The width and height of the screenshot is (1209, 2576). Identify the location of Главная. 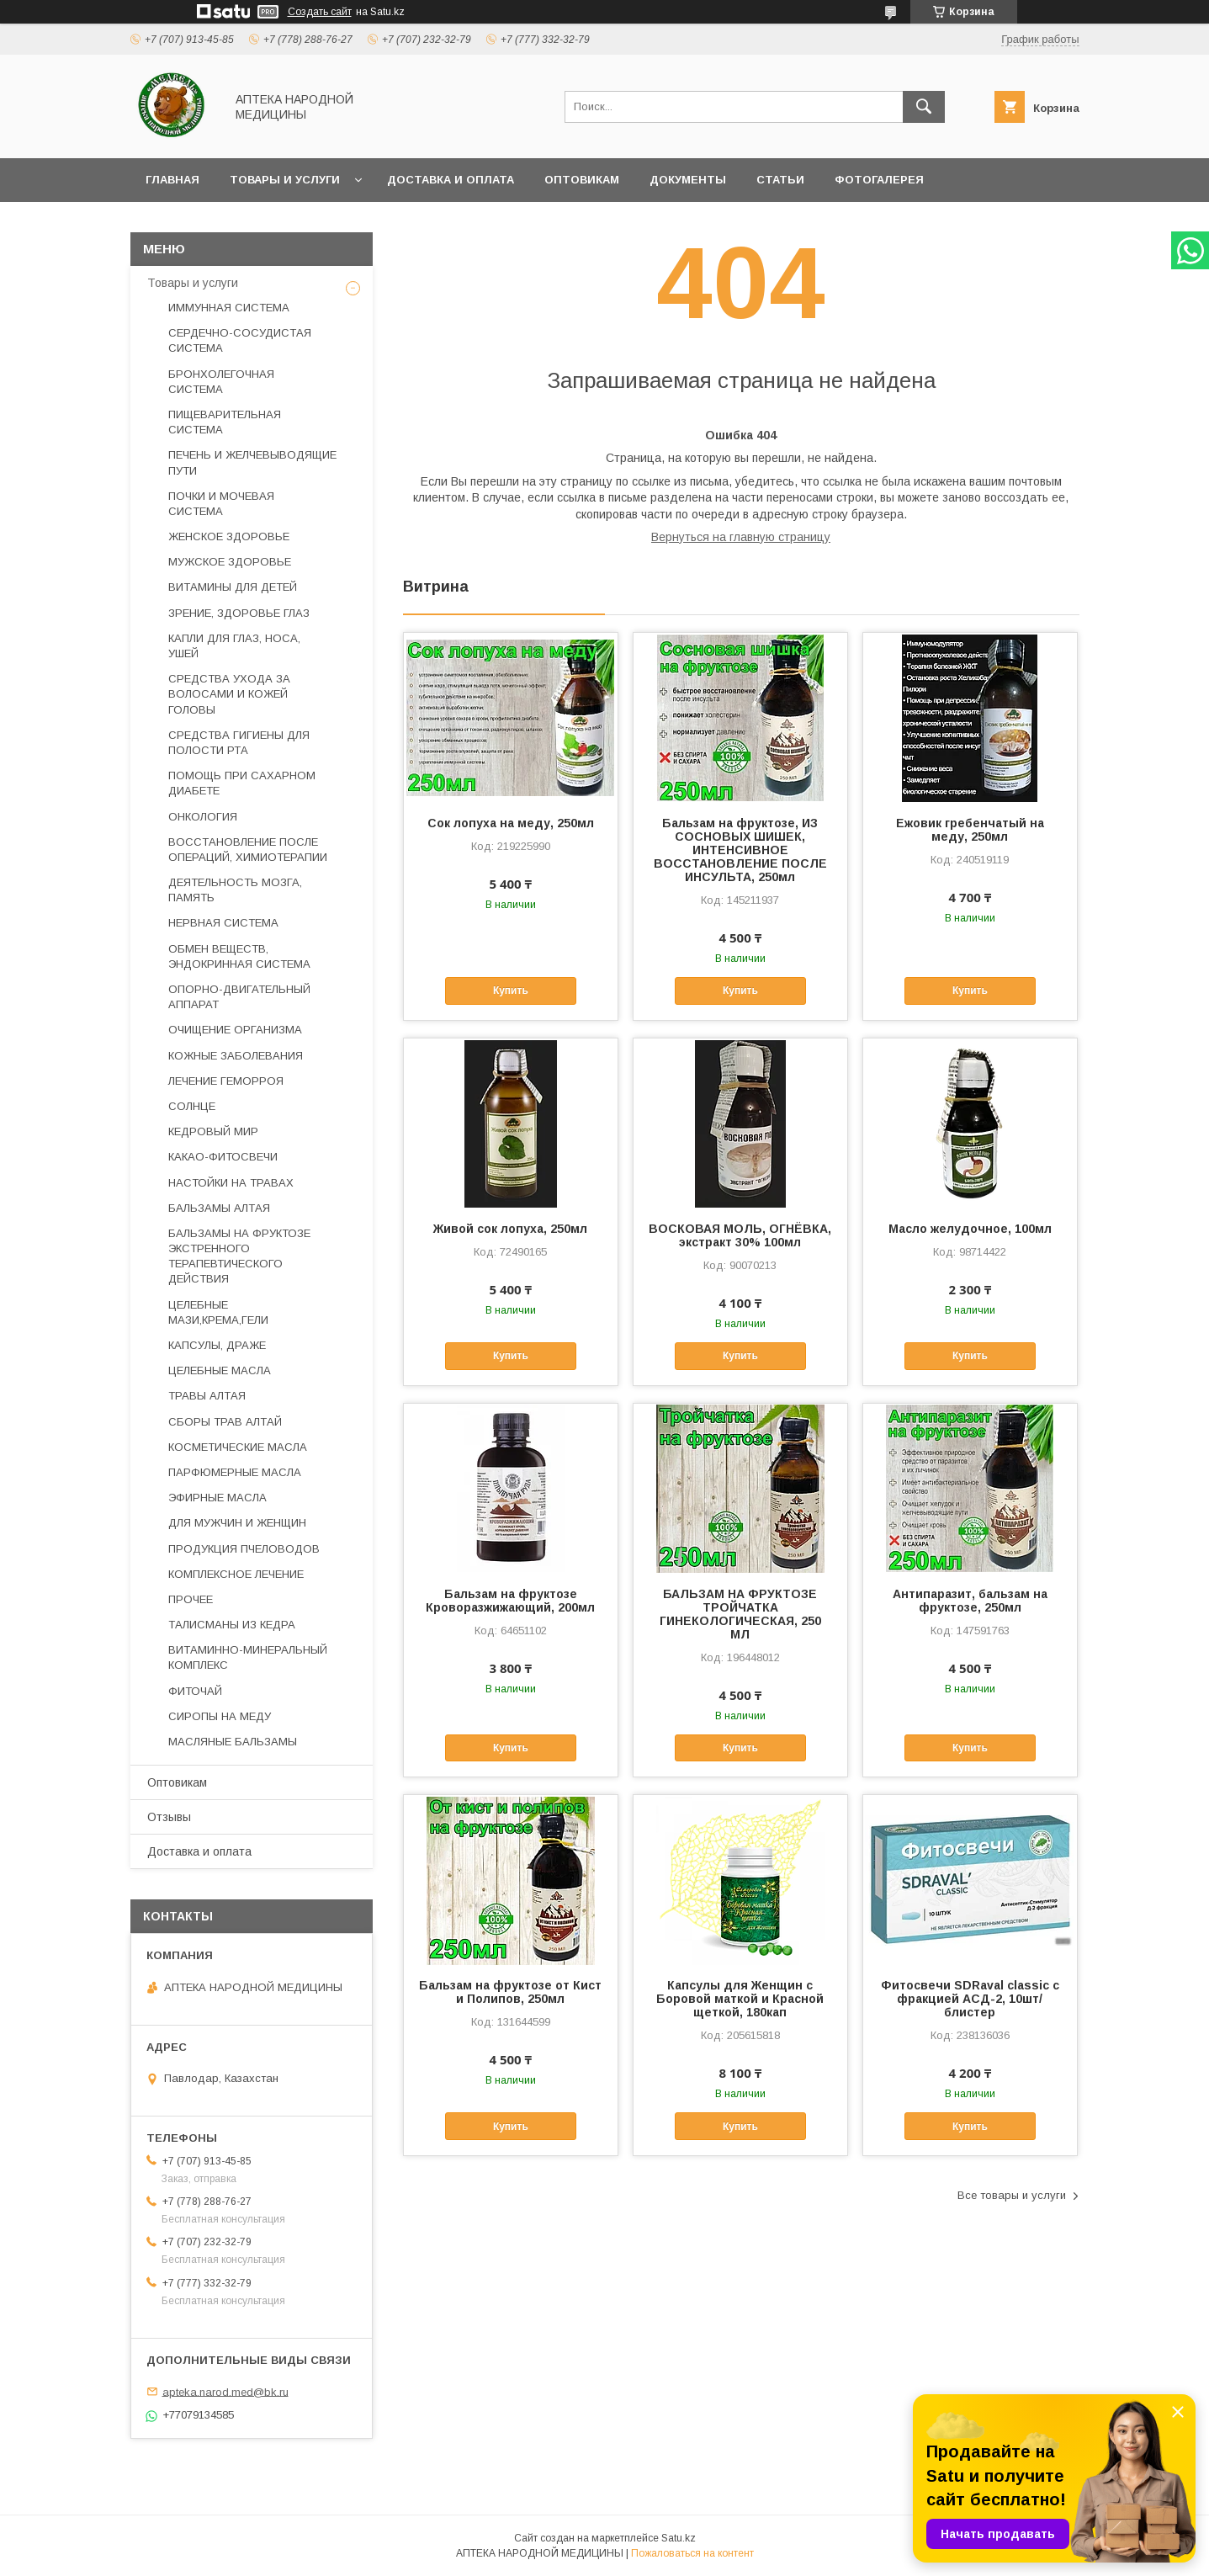
(172, 179).